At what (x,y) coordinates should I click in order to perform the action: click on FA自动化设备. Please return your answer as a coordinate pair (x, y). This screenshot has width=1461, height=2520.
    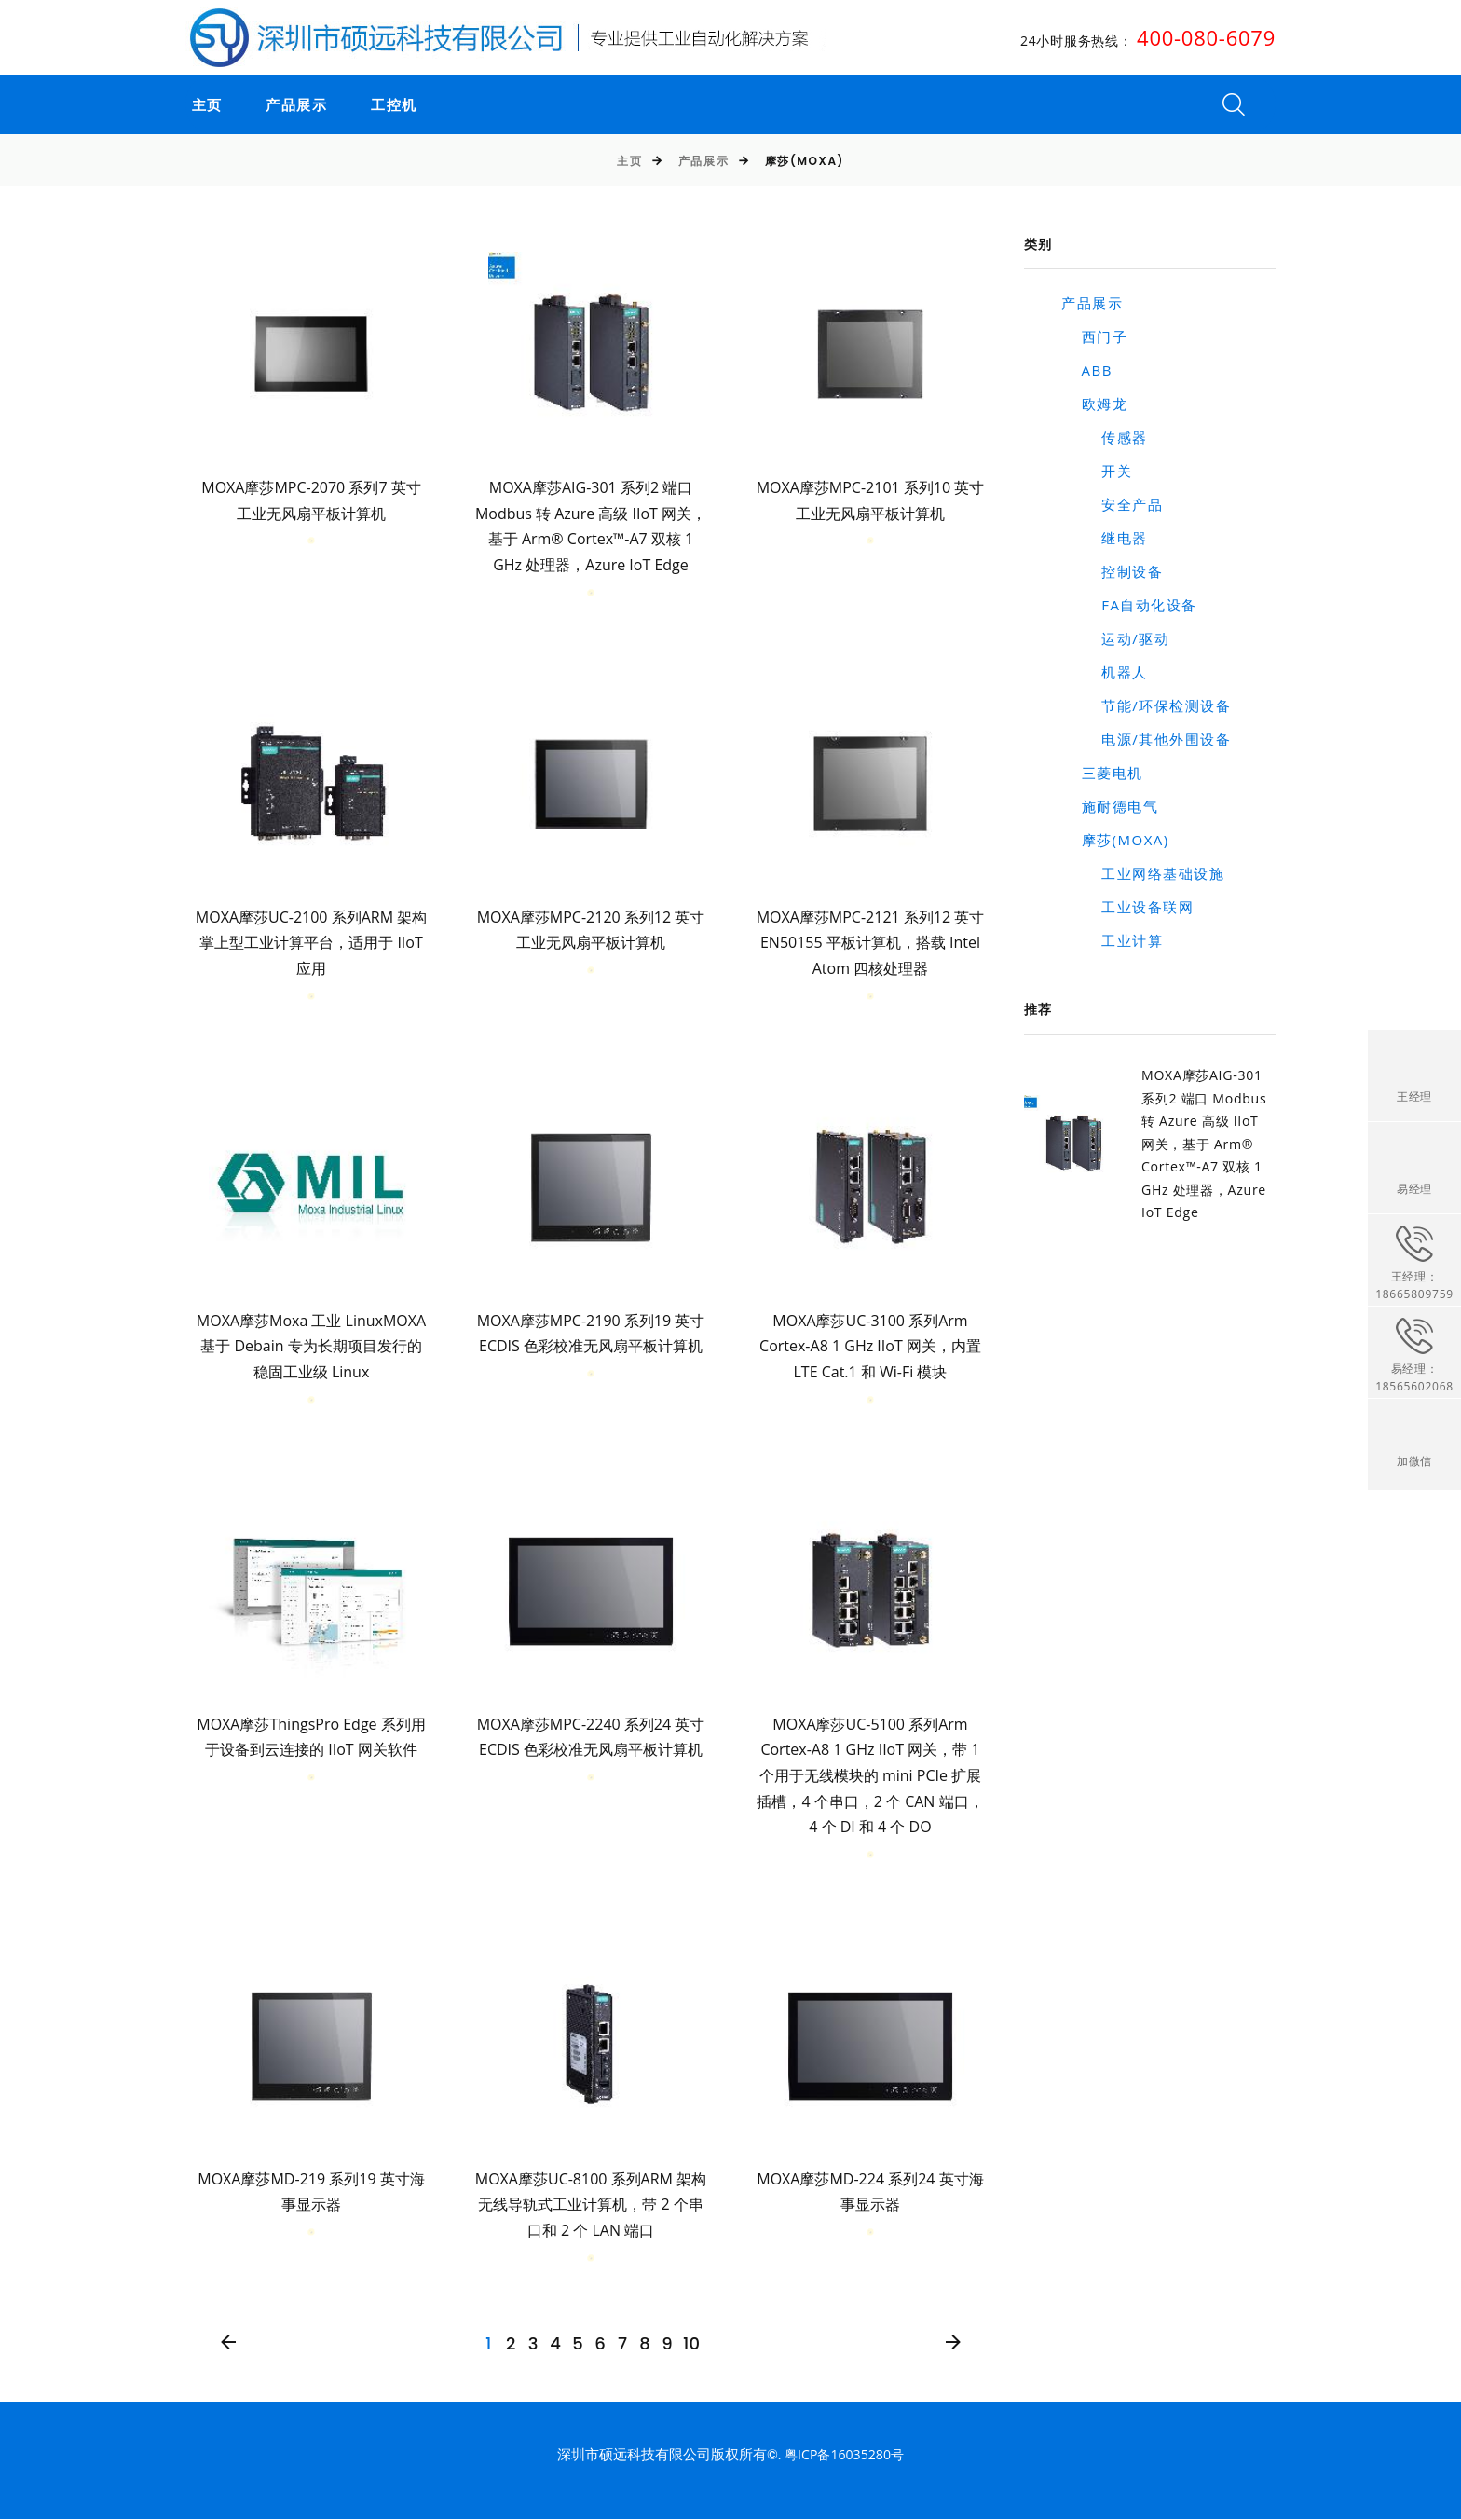
    Looking at the image, I should click on (1129, 605).